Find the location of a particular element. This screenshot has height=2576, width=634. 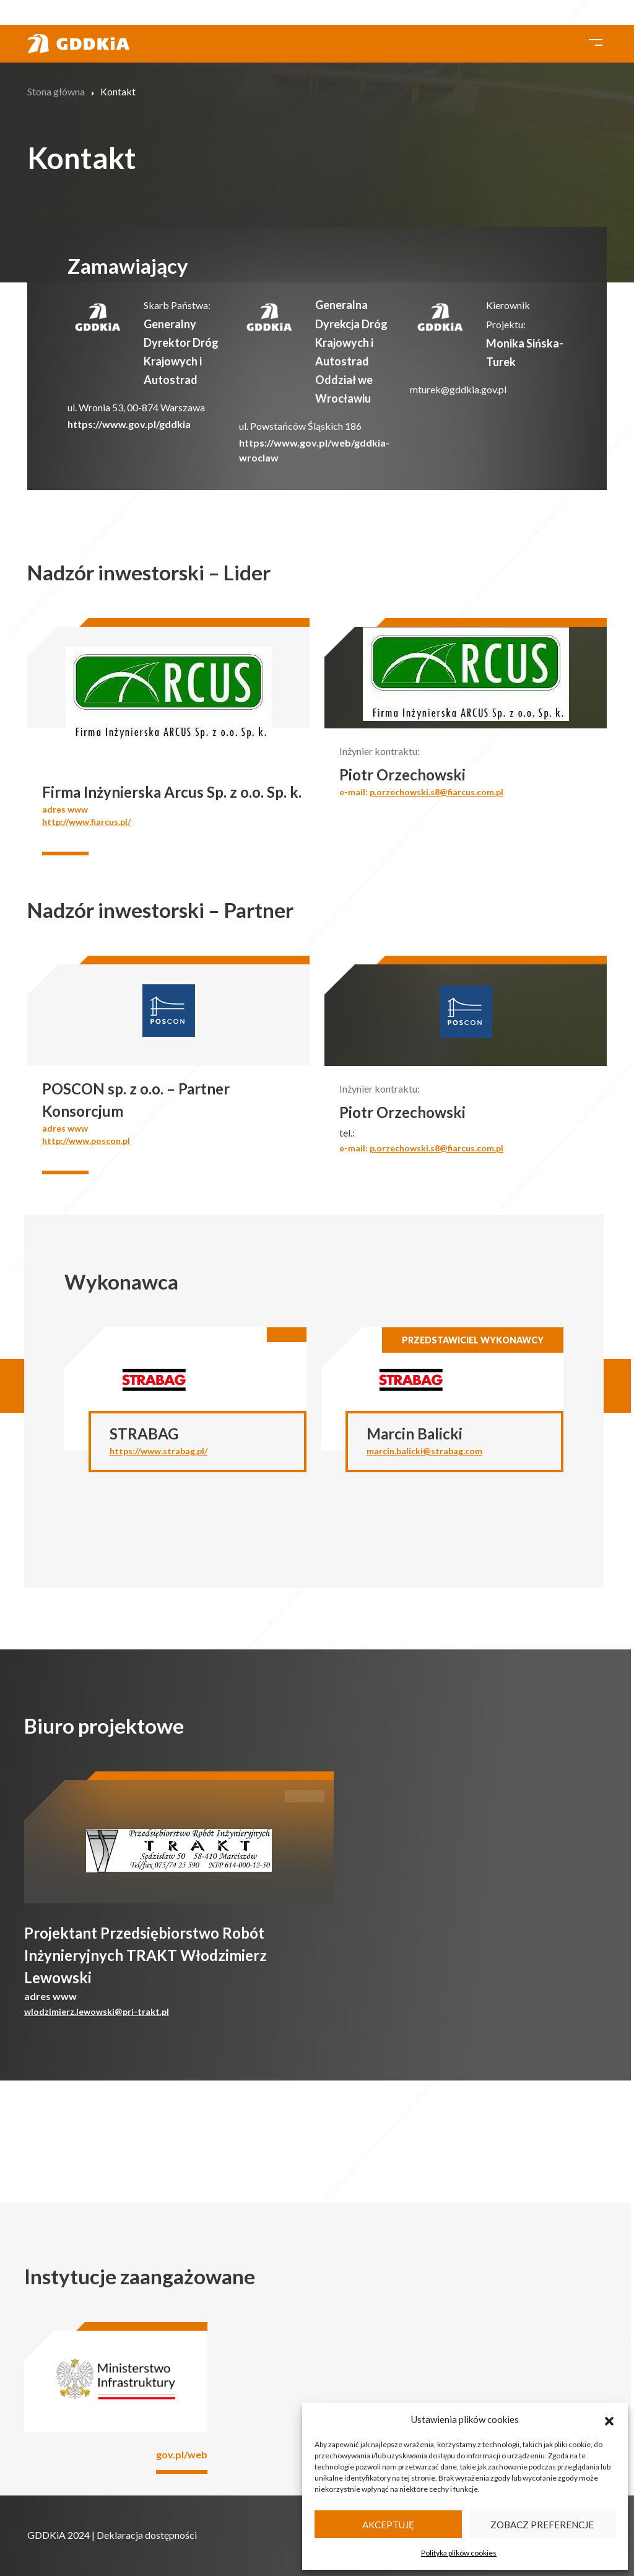

Zobacz preferencje is located at coordinates (542, 2524).